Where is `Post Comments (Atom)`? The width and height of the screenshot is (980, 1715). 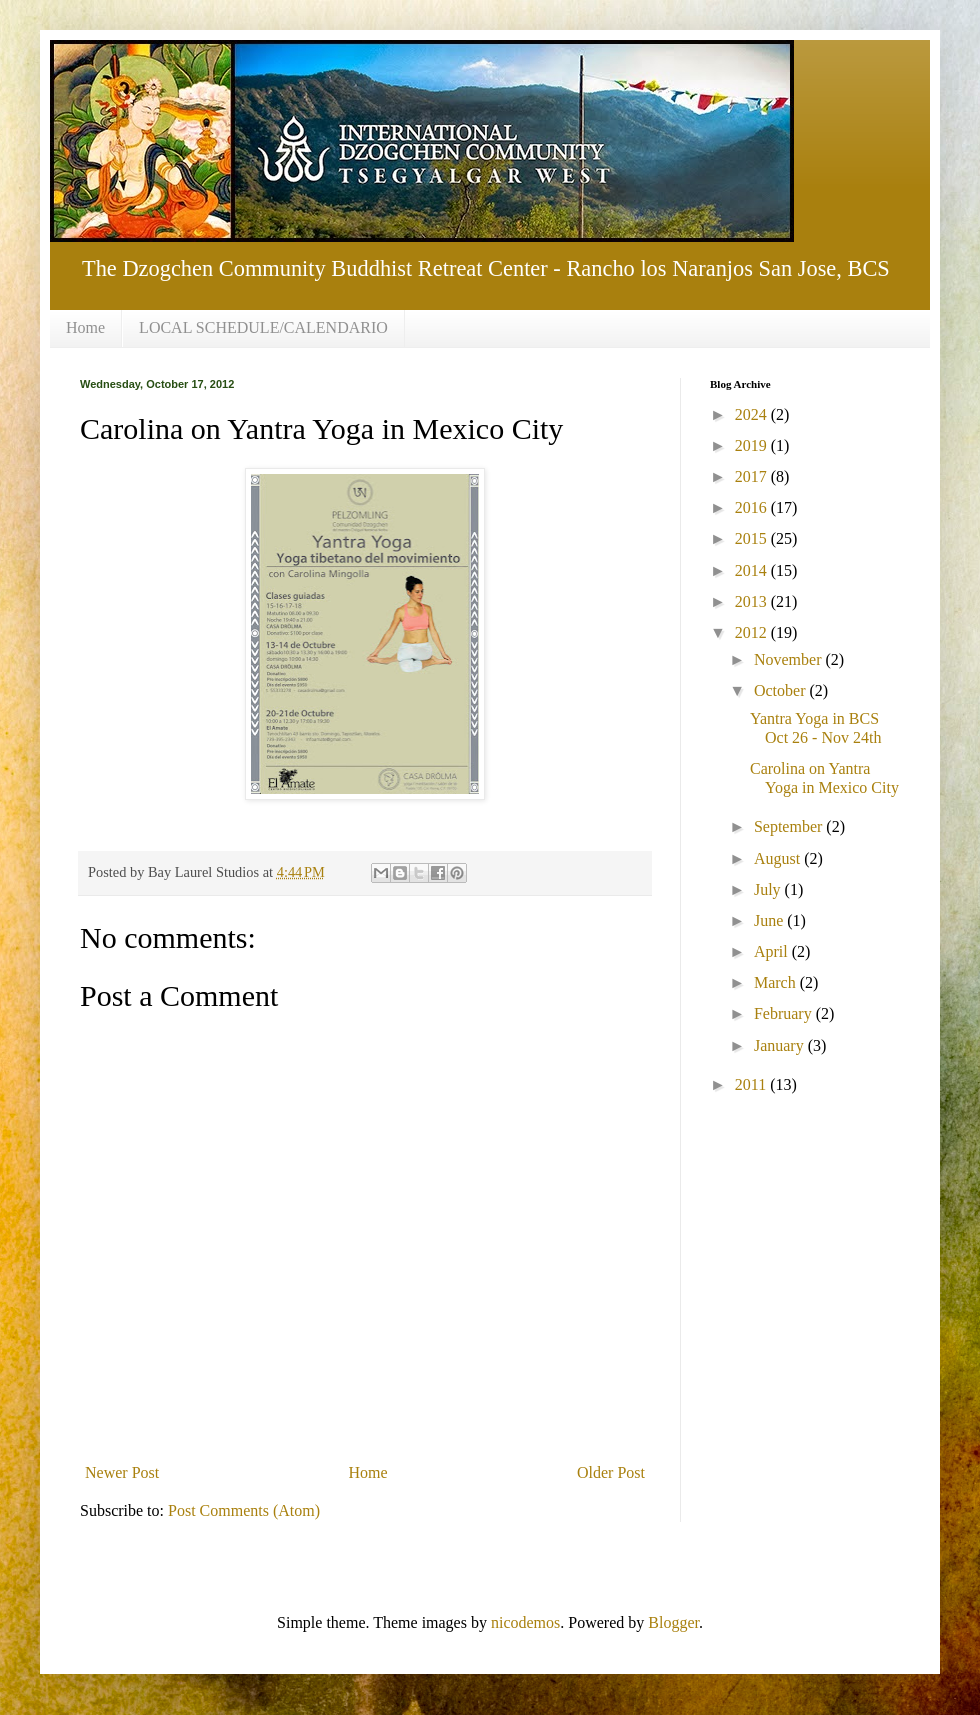
Post Comments (Atom) is located at coordinates (244, 1510).